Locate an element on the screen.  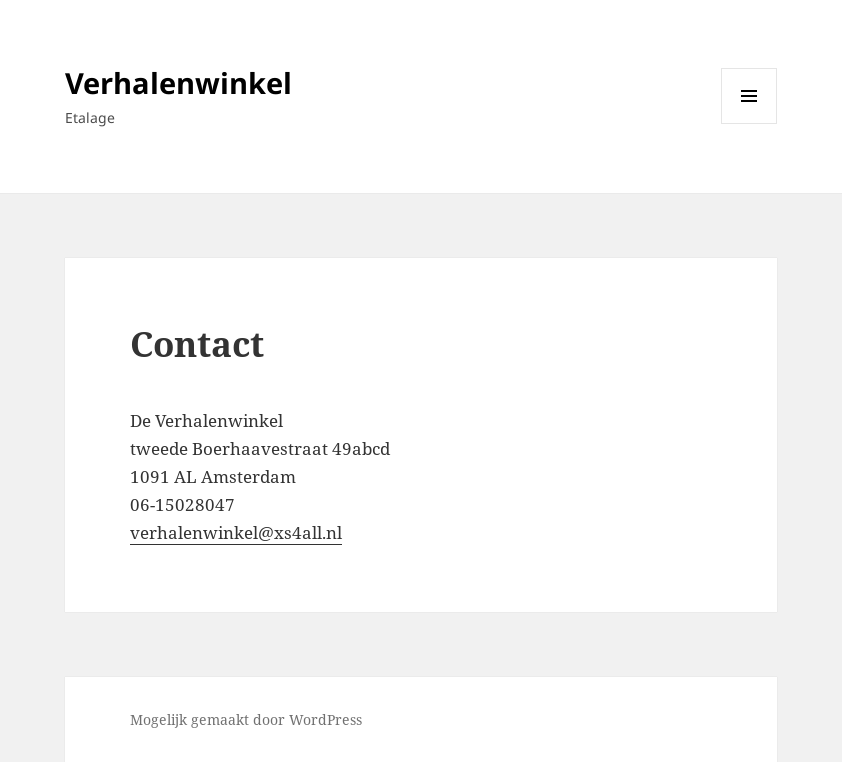
Menu en widgets is located at coordinates (749, 123).